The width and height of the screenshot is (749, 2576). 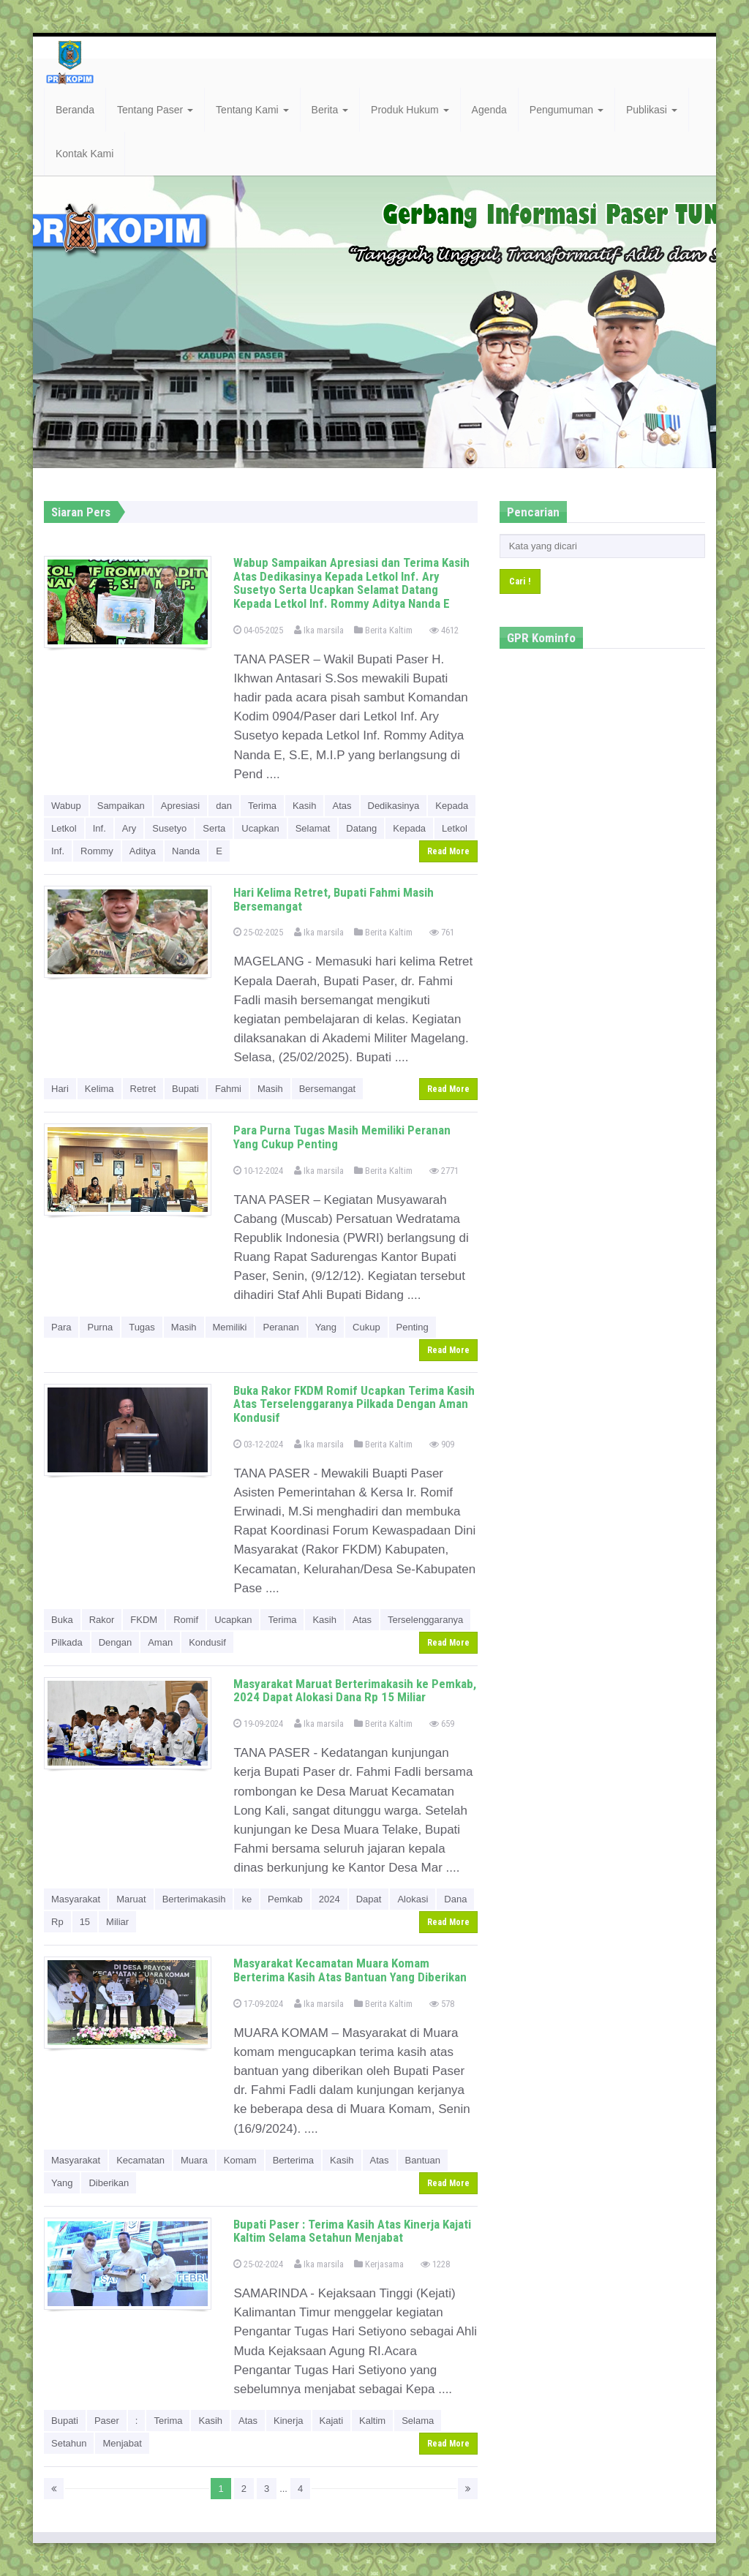 I want to click on Hari, so click(x=60, y=1088).